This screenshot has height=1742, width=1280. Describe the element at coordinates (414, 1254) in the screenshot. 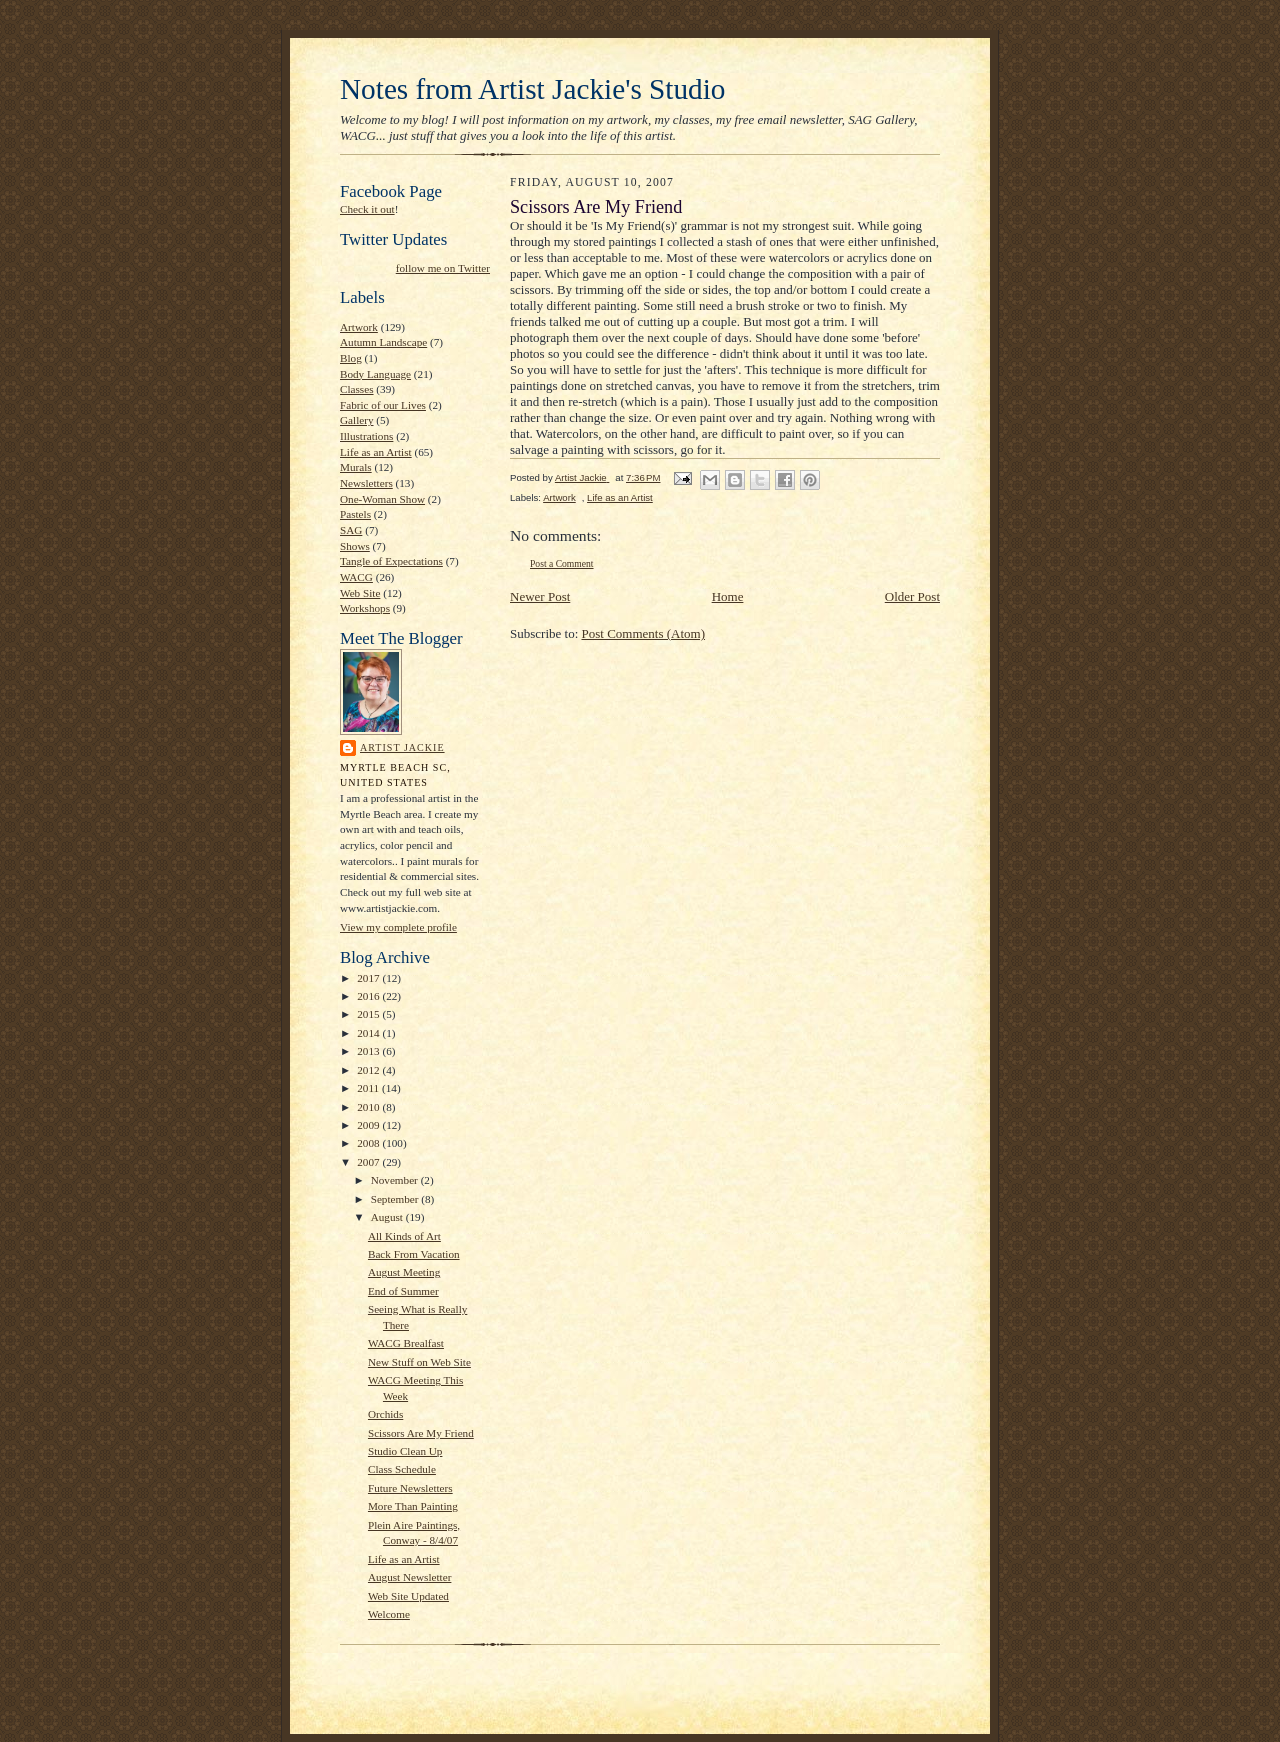

I see `Back From Vacation` at that location.